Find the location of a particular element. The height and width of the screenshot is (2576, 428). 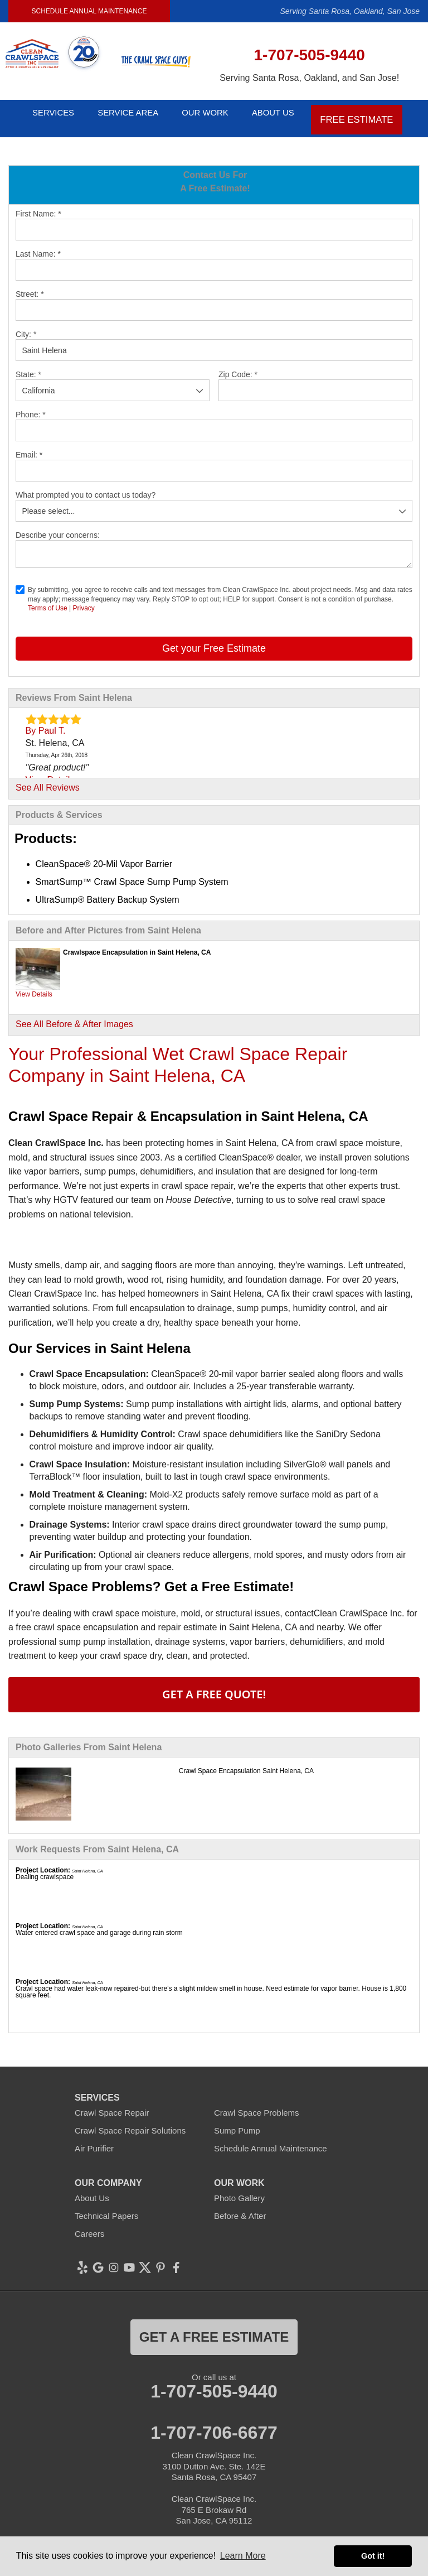

Privacy is located at coordinates (83, 599).